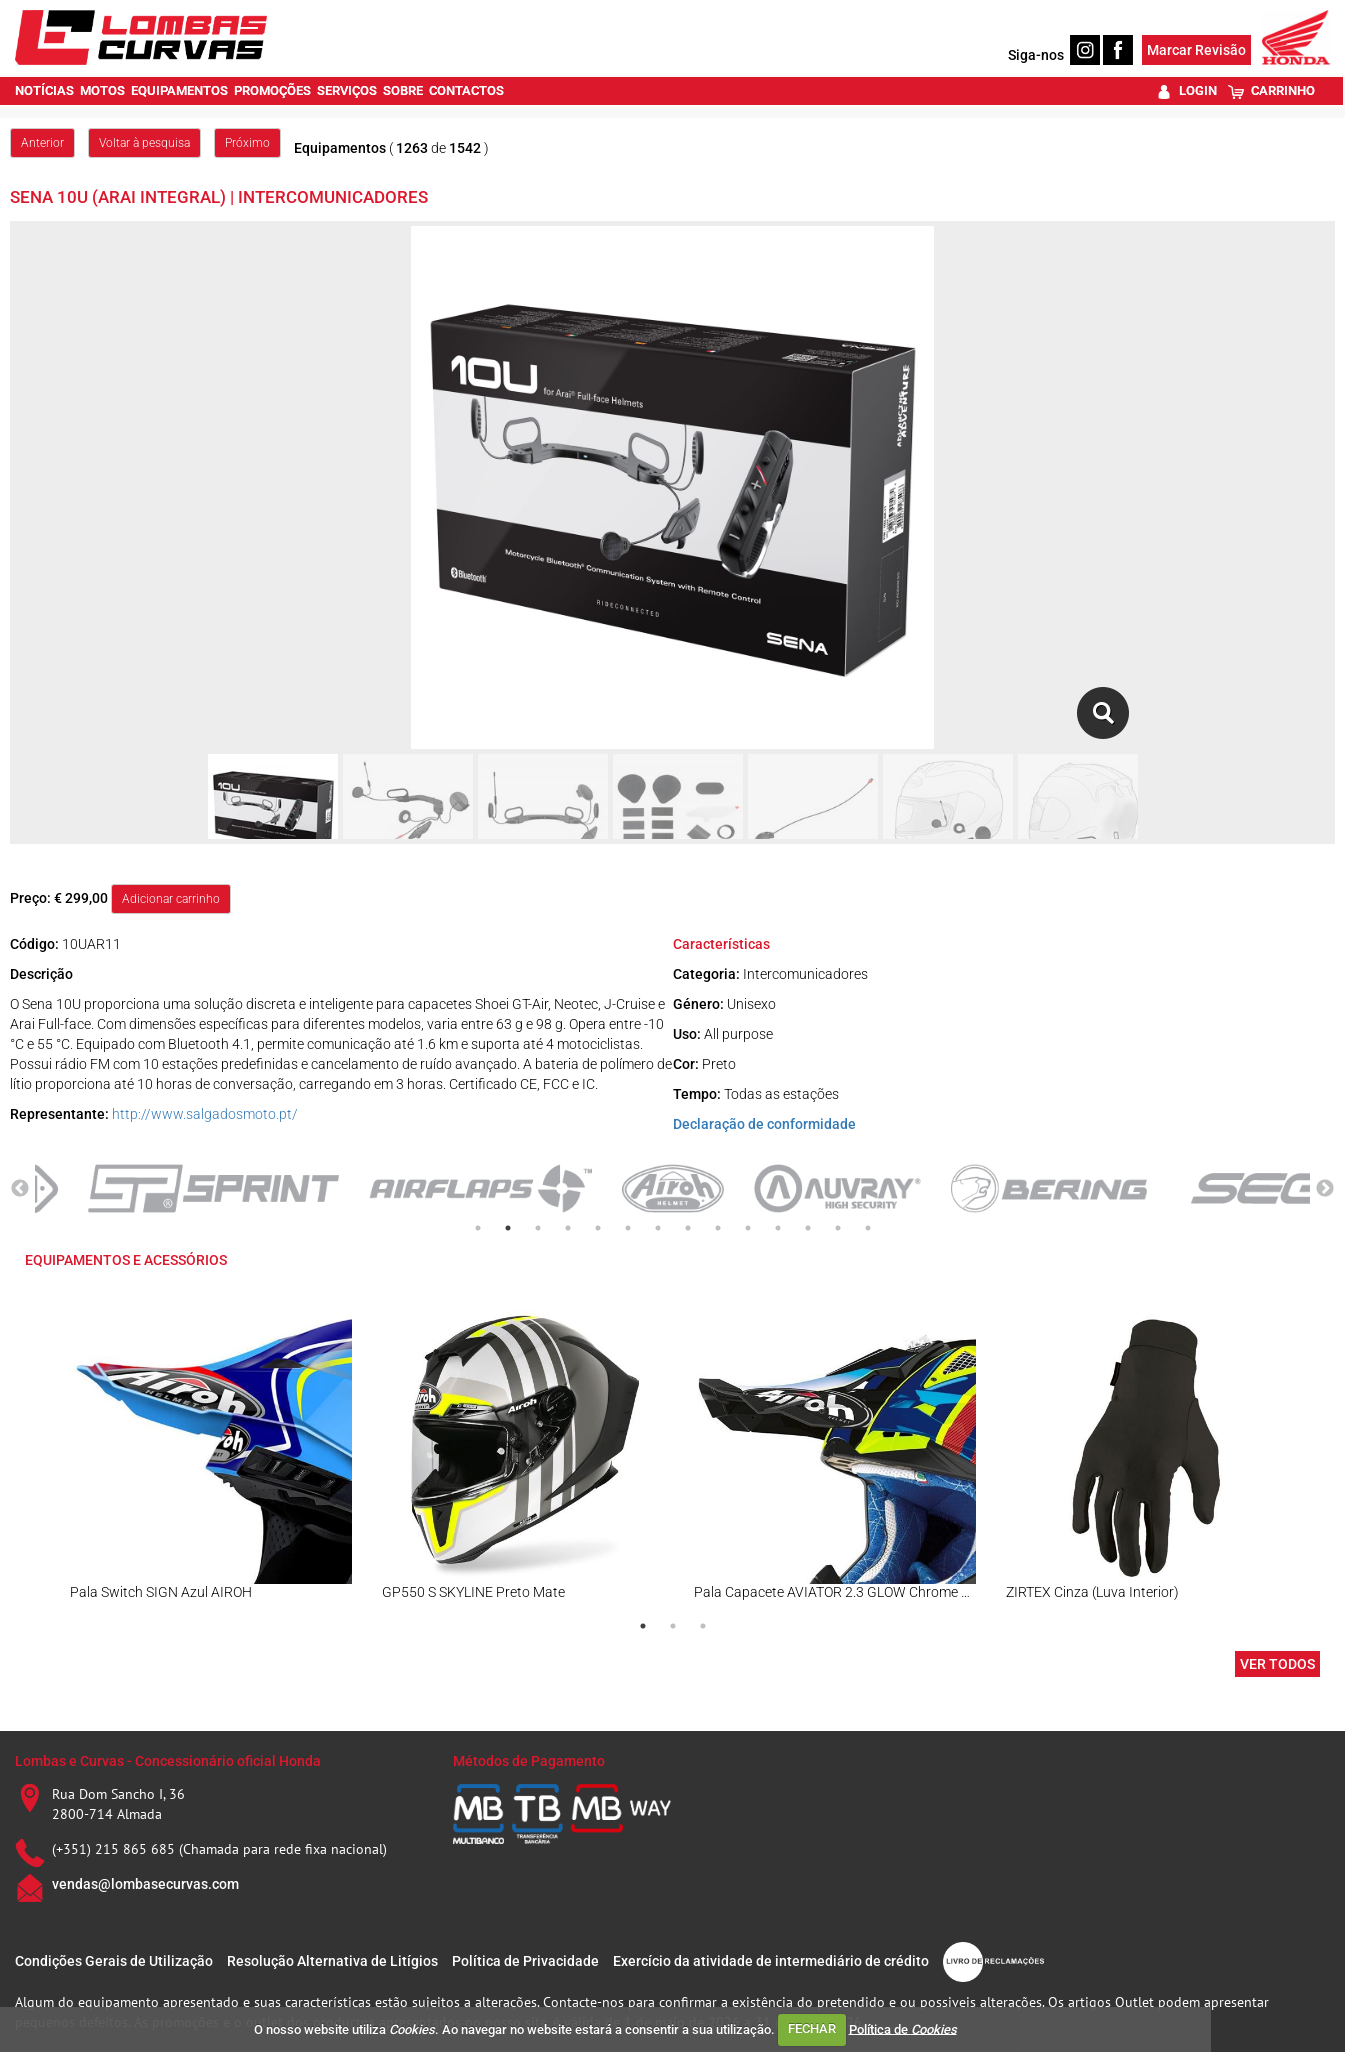  What do you see at coordinates (205, 1114) in the screenshot?
I see `http://www.salgadosmoto.pt/` at bounding box center [205, 1114].